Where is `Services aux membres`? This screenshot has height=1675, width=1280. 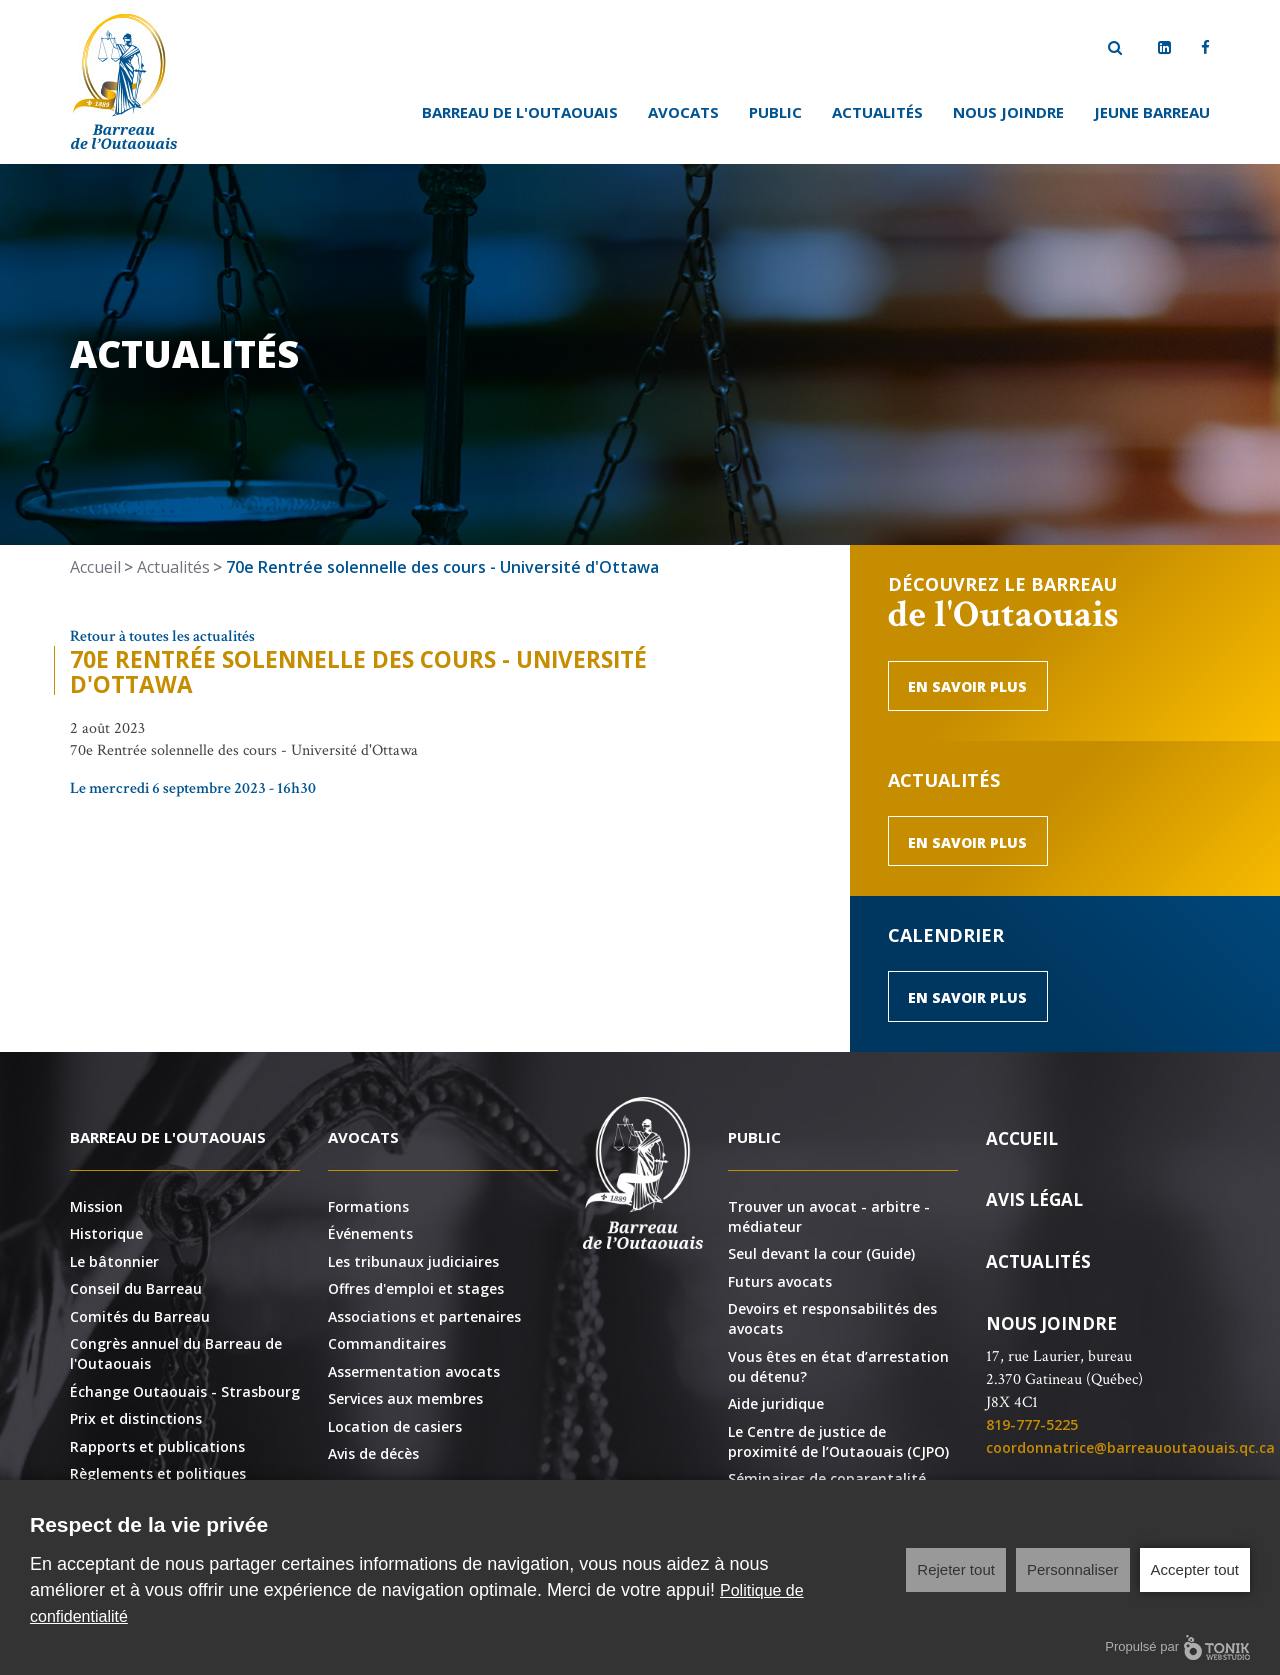
Services aux membres is located at coordinates (405, 1398).